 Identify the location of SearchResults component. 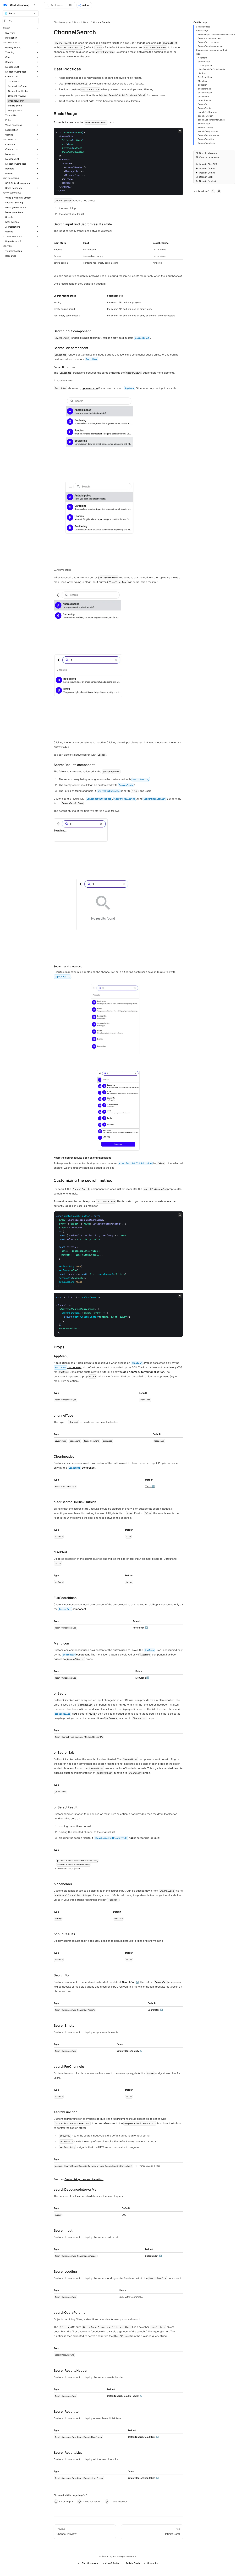
(74, 765).